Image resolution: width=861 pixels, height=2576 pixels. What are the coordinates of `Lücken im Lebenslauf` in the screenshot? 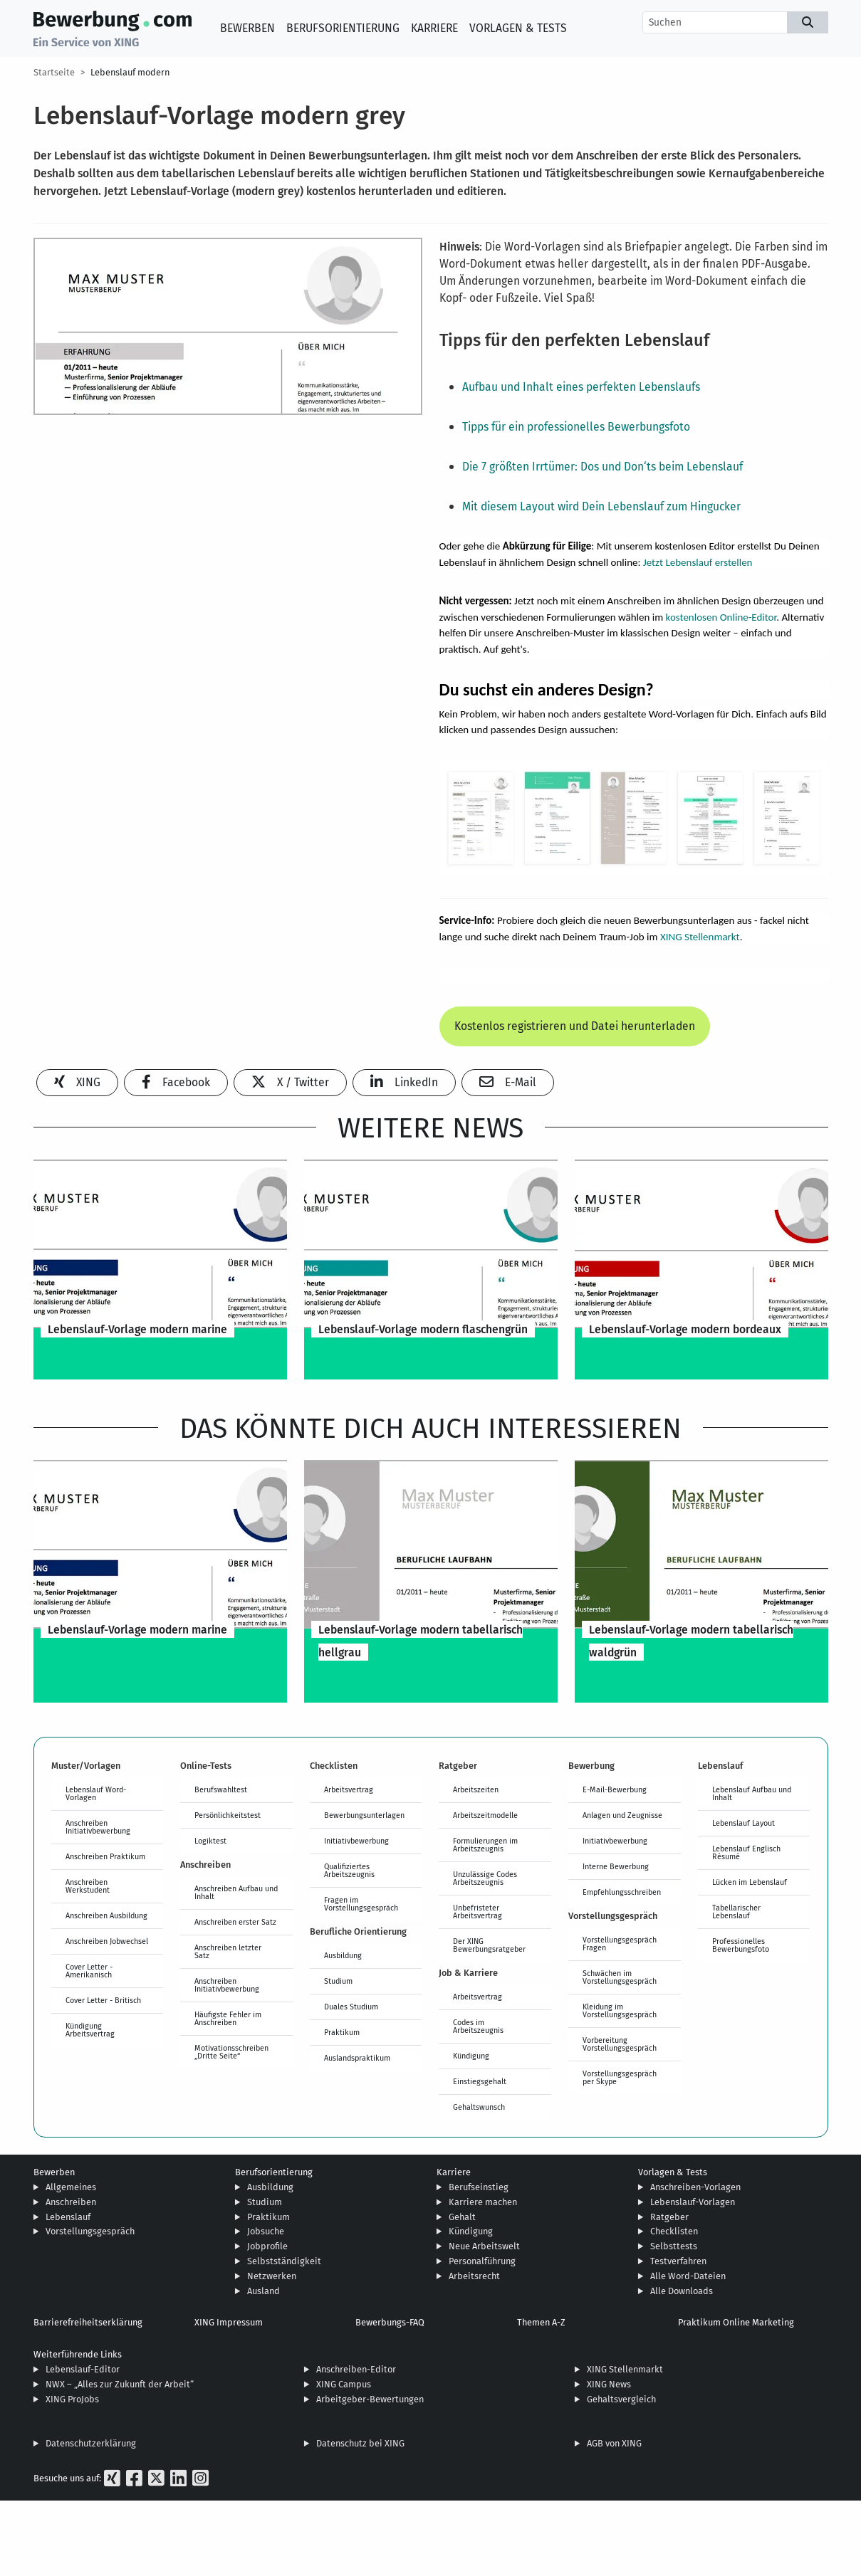 It's located at (749, 1882).